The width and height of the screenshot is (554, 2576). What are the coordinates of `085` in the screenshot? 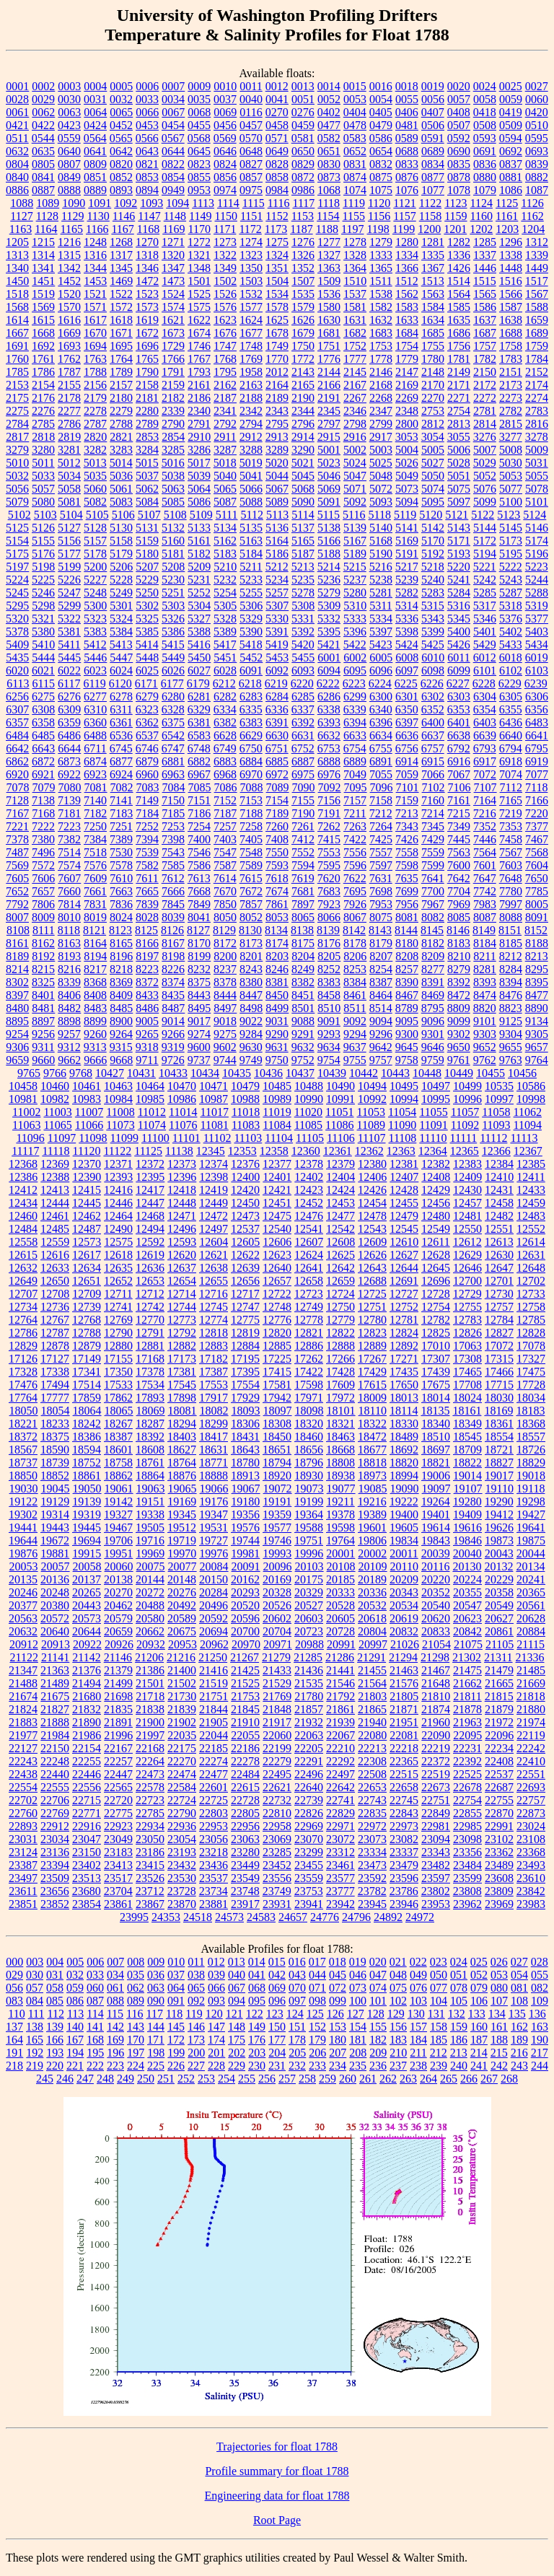 It's located at (54, 2001).